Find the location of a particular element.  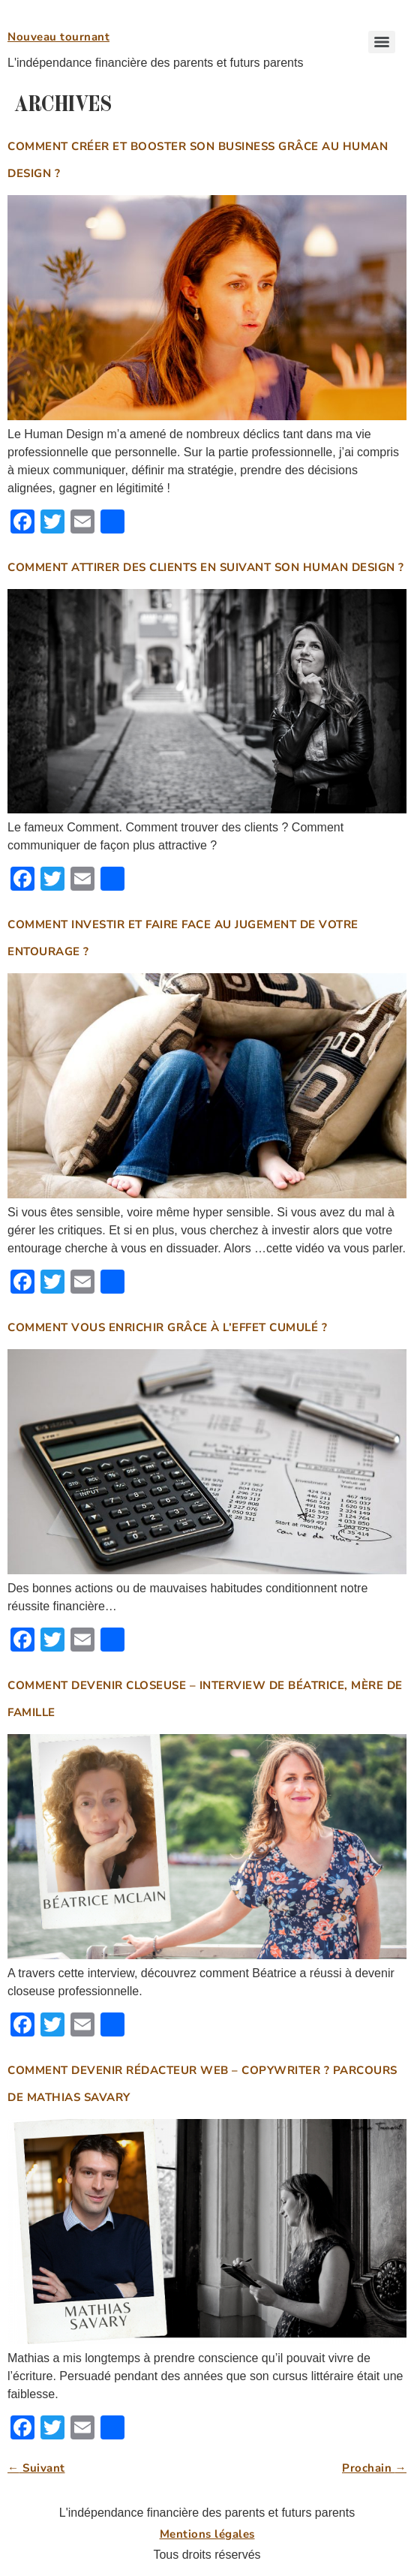

Comment vous enrichir grâce à l’effet cumulé ? is located at coordinates (167, 1327).